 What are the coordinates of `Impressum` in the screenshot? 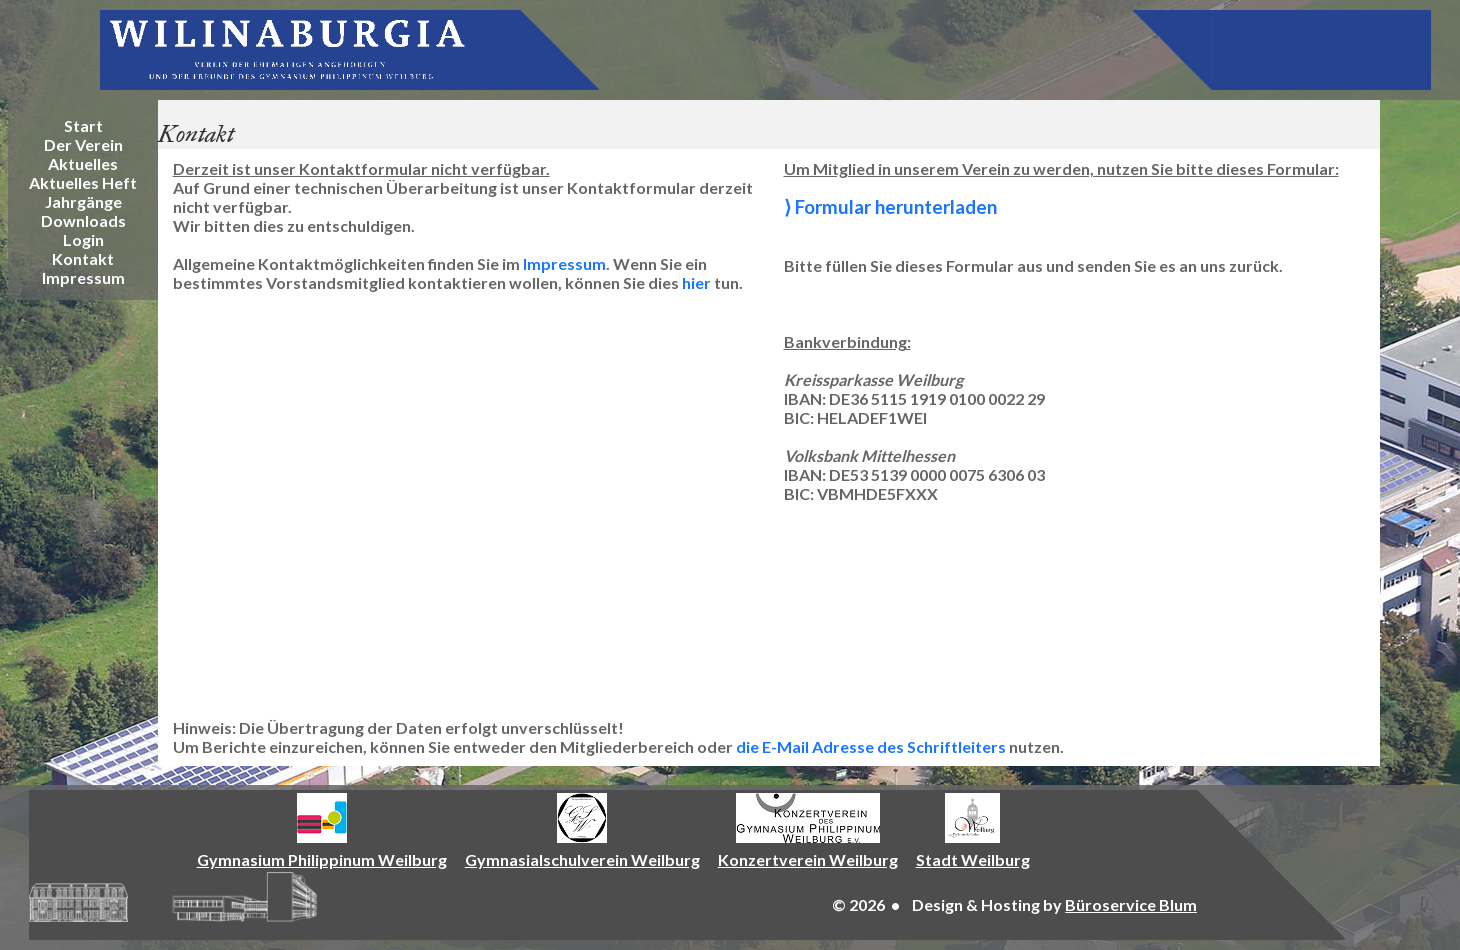 It's located at (564, 263).